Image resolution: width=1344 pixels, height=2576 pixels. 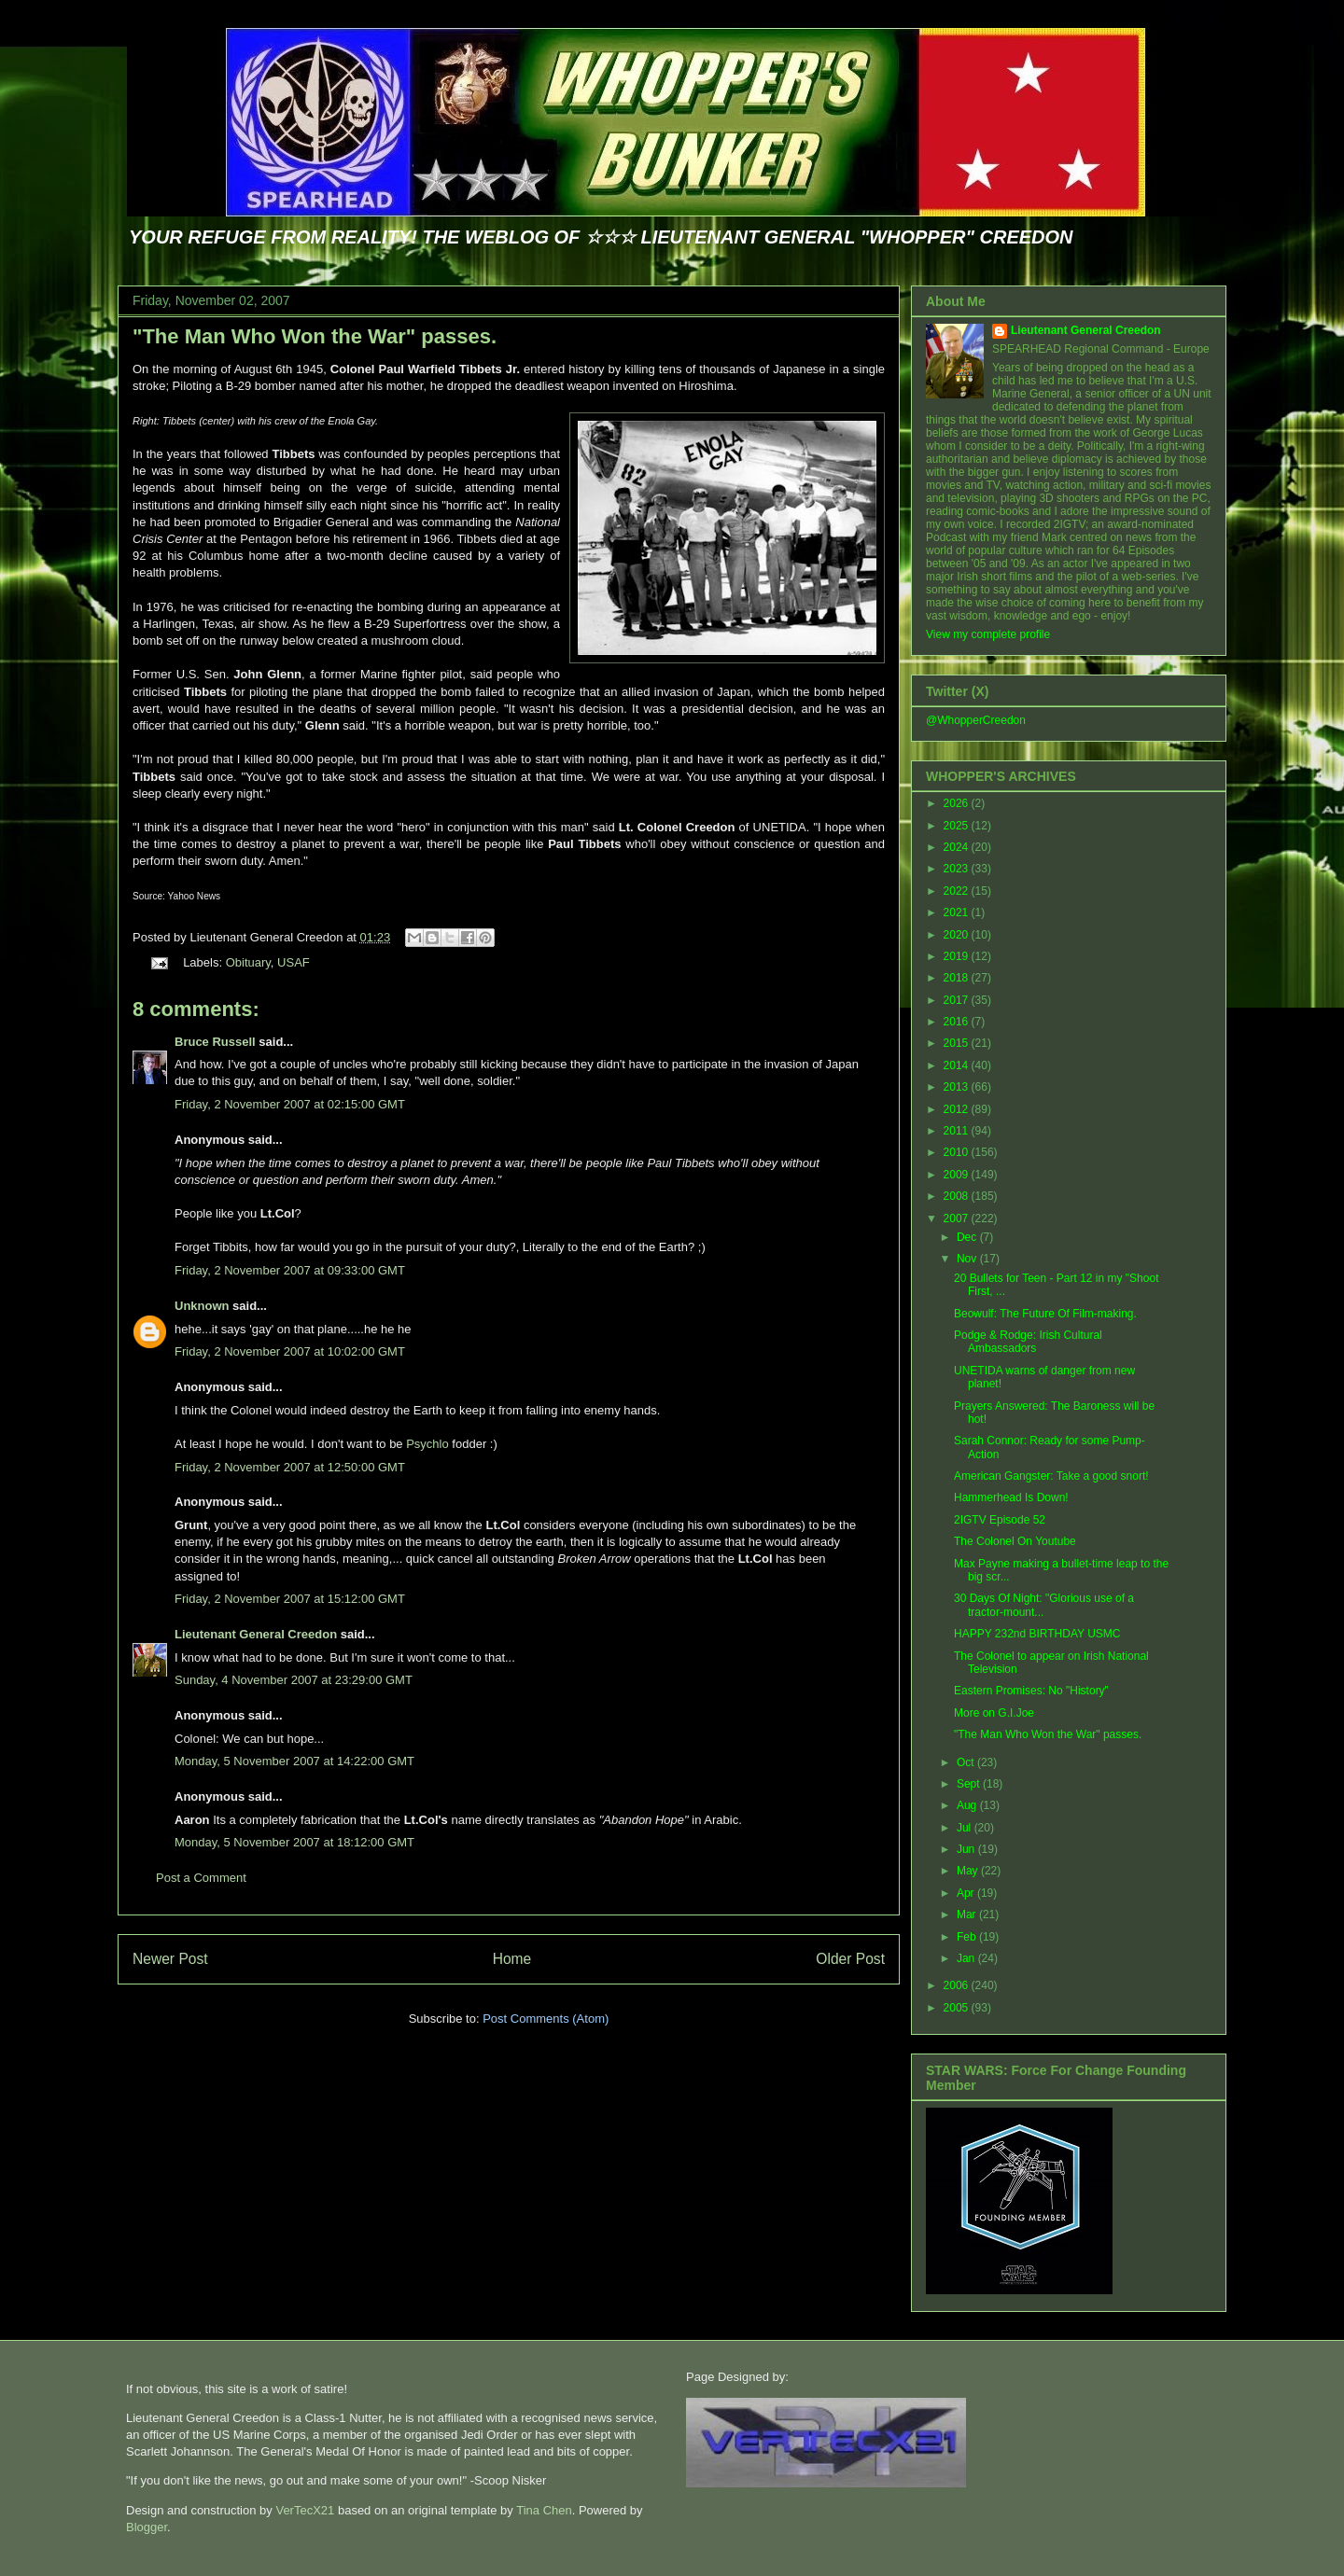 I want to click on 2016, so click(x=958, y=1021).